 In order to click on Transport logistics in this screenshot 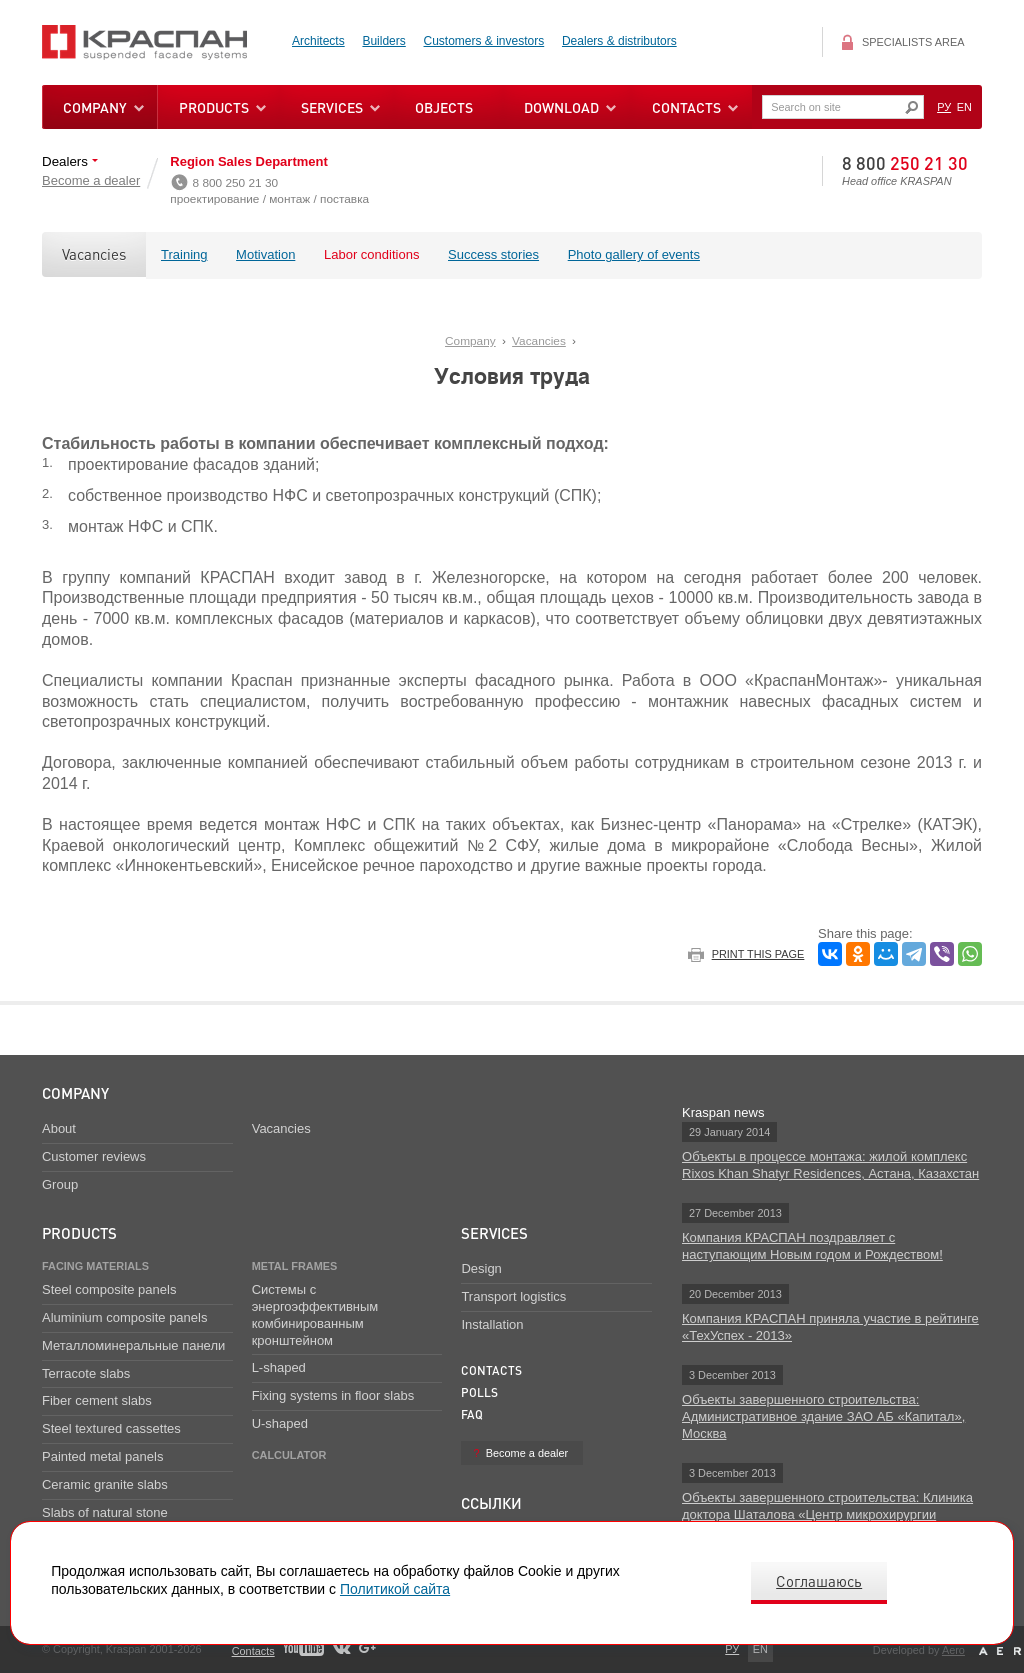, I will do `click(513, 1296)`.